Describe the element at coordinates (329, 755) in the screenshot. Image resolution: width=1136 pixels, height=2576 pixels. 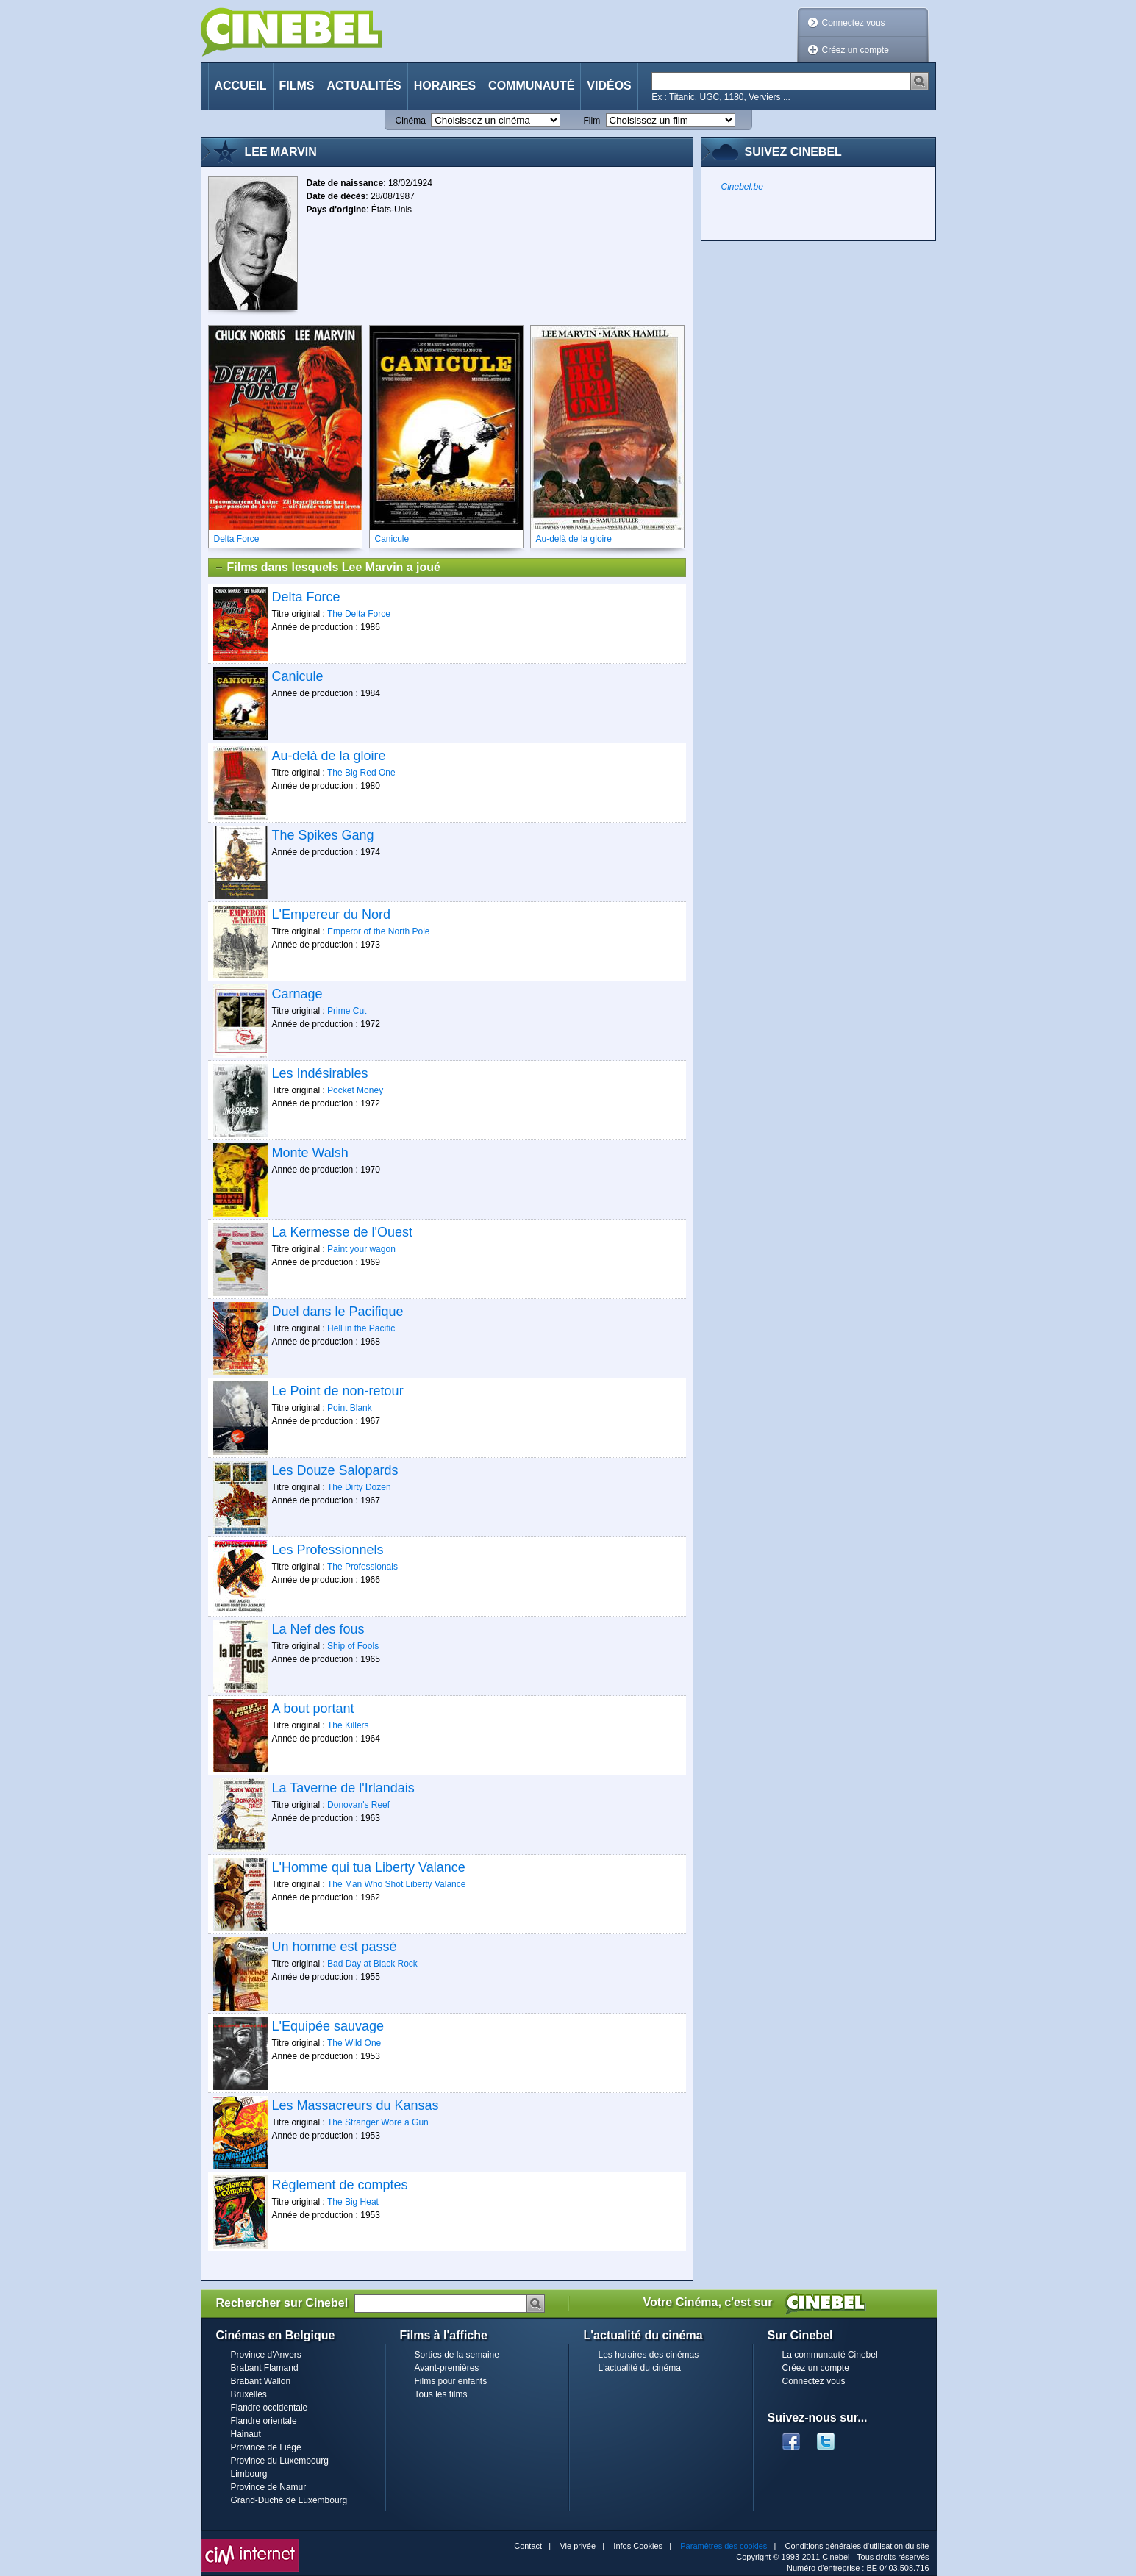
I see `Au-delà de la gloire` at that location.